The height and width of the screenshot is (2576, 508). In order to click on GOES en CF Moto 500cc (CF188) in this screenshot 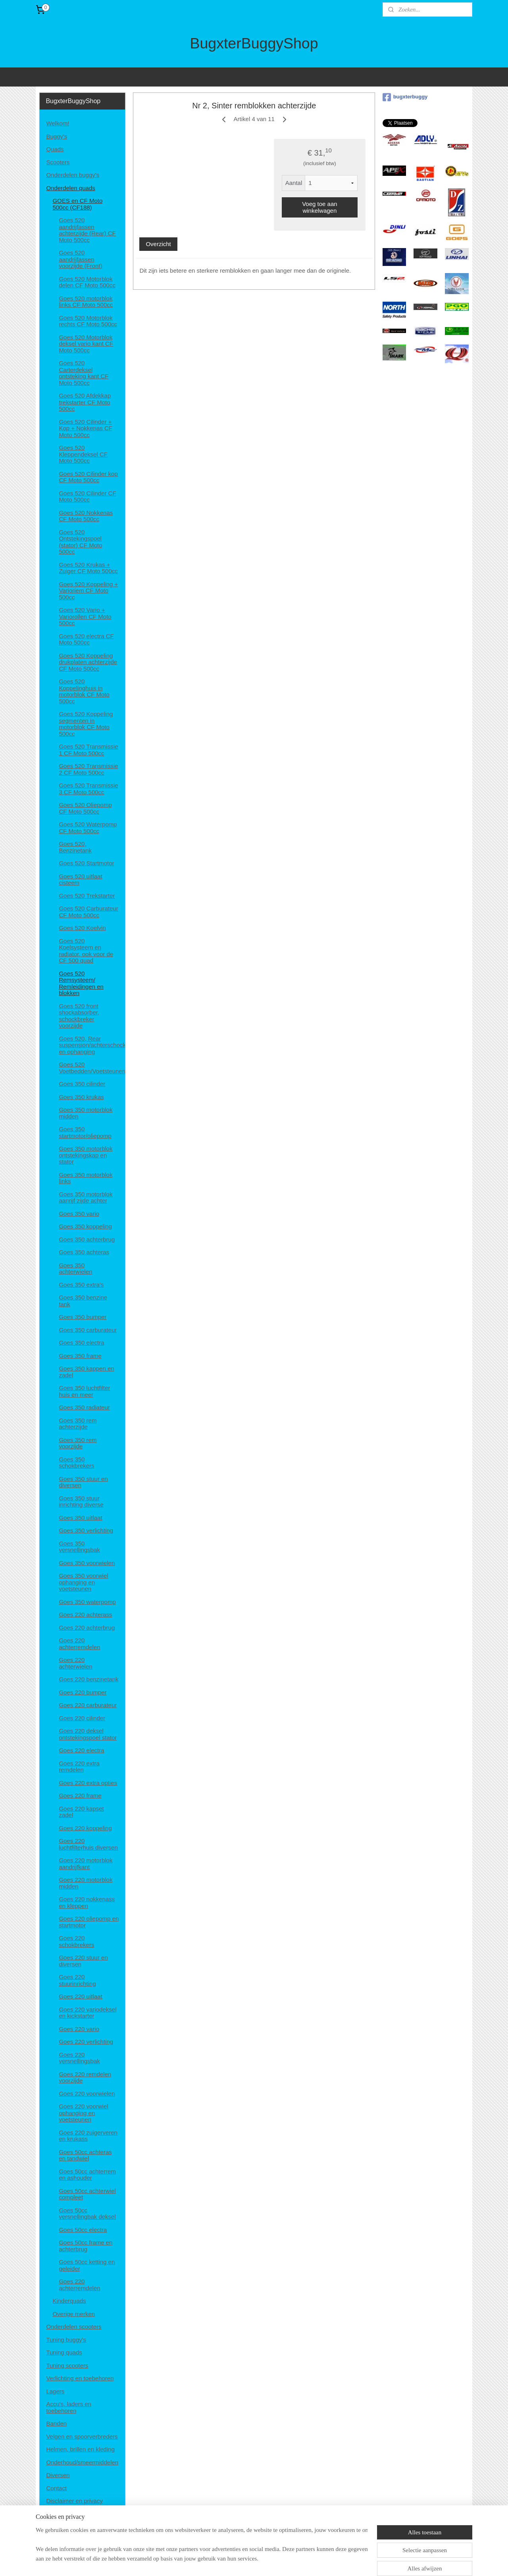, I will do `click(77, 204)`.